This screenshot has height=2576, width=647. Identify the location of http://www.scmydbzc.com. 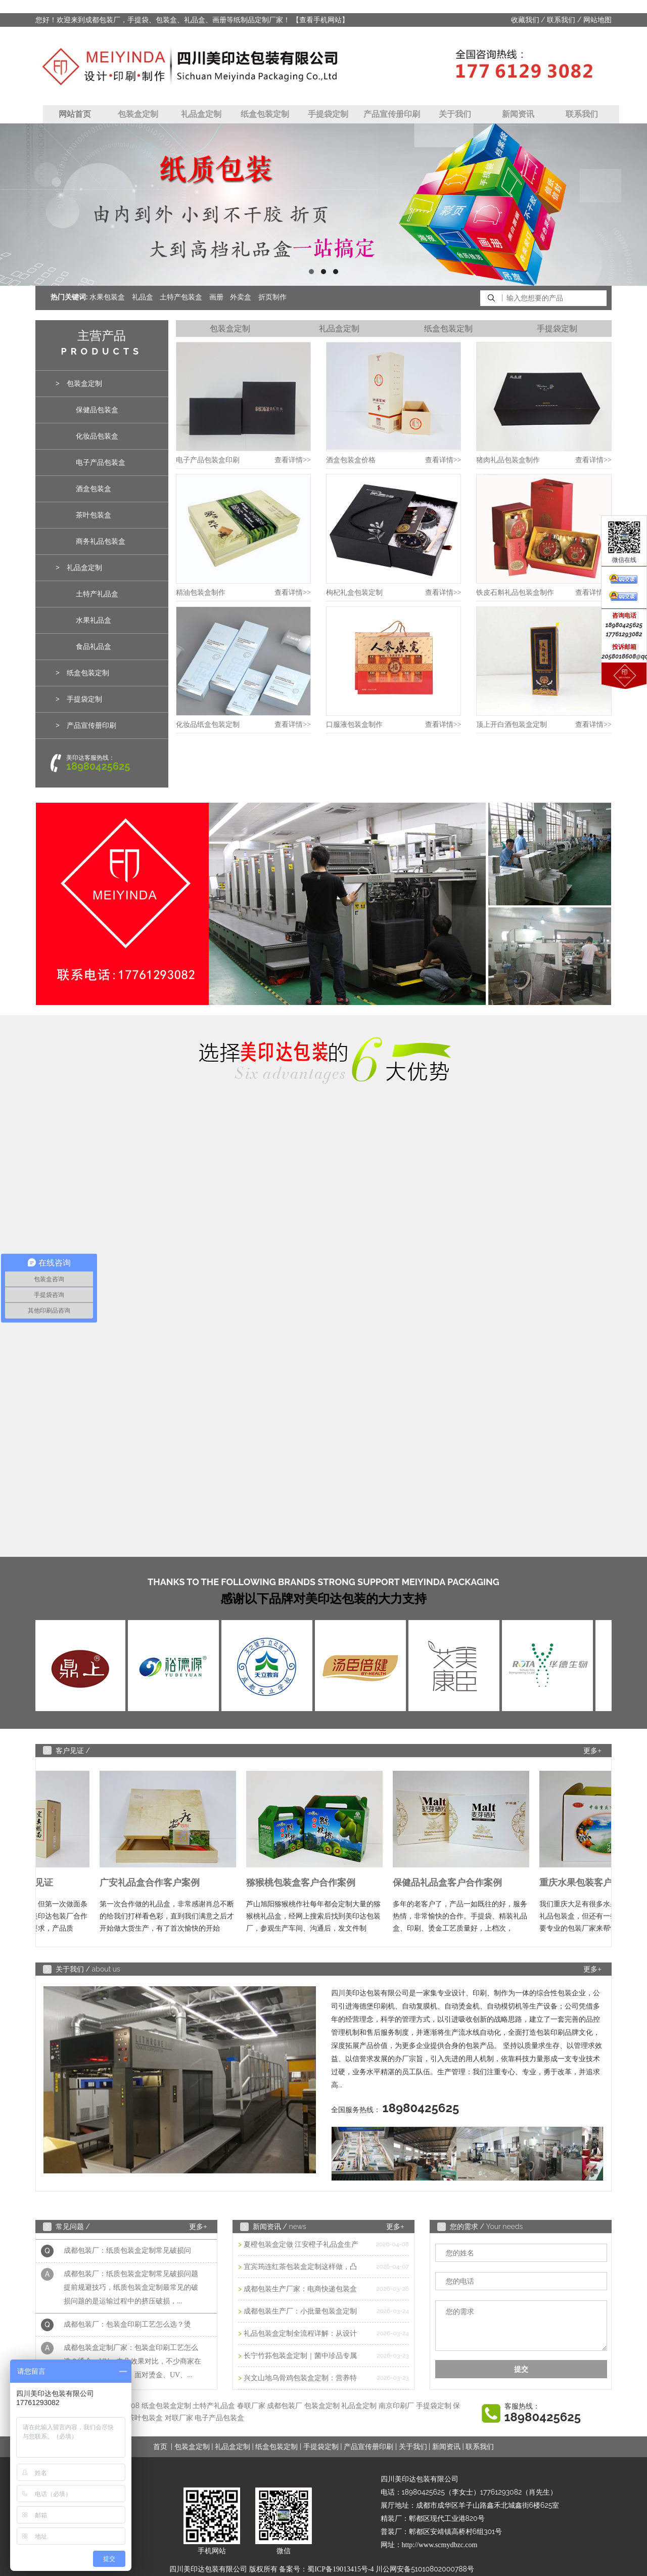
(440, 2545).